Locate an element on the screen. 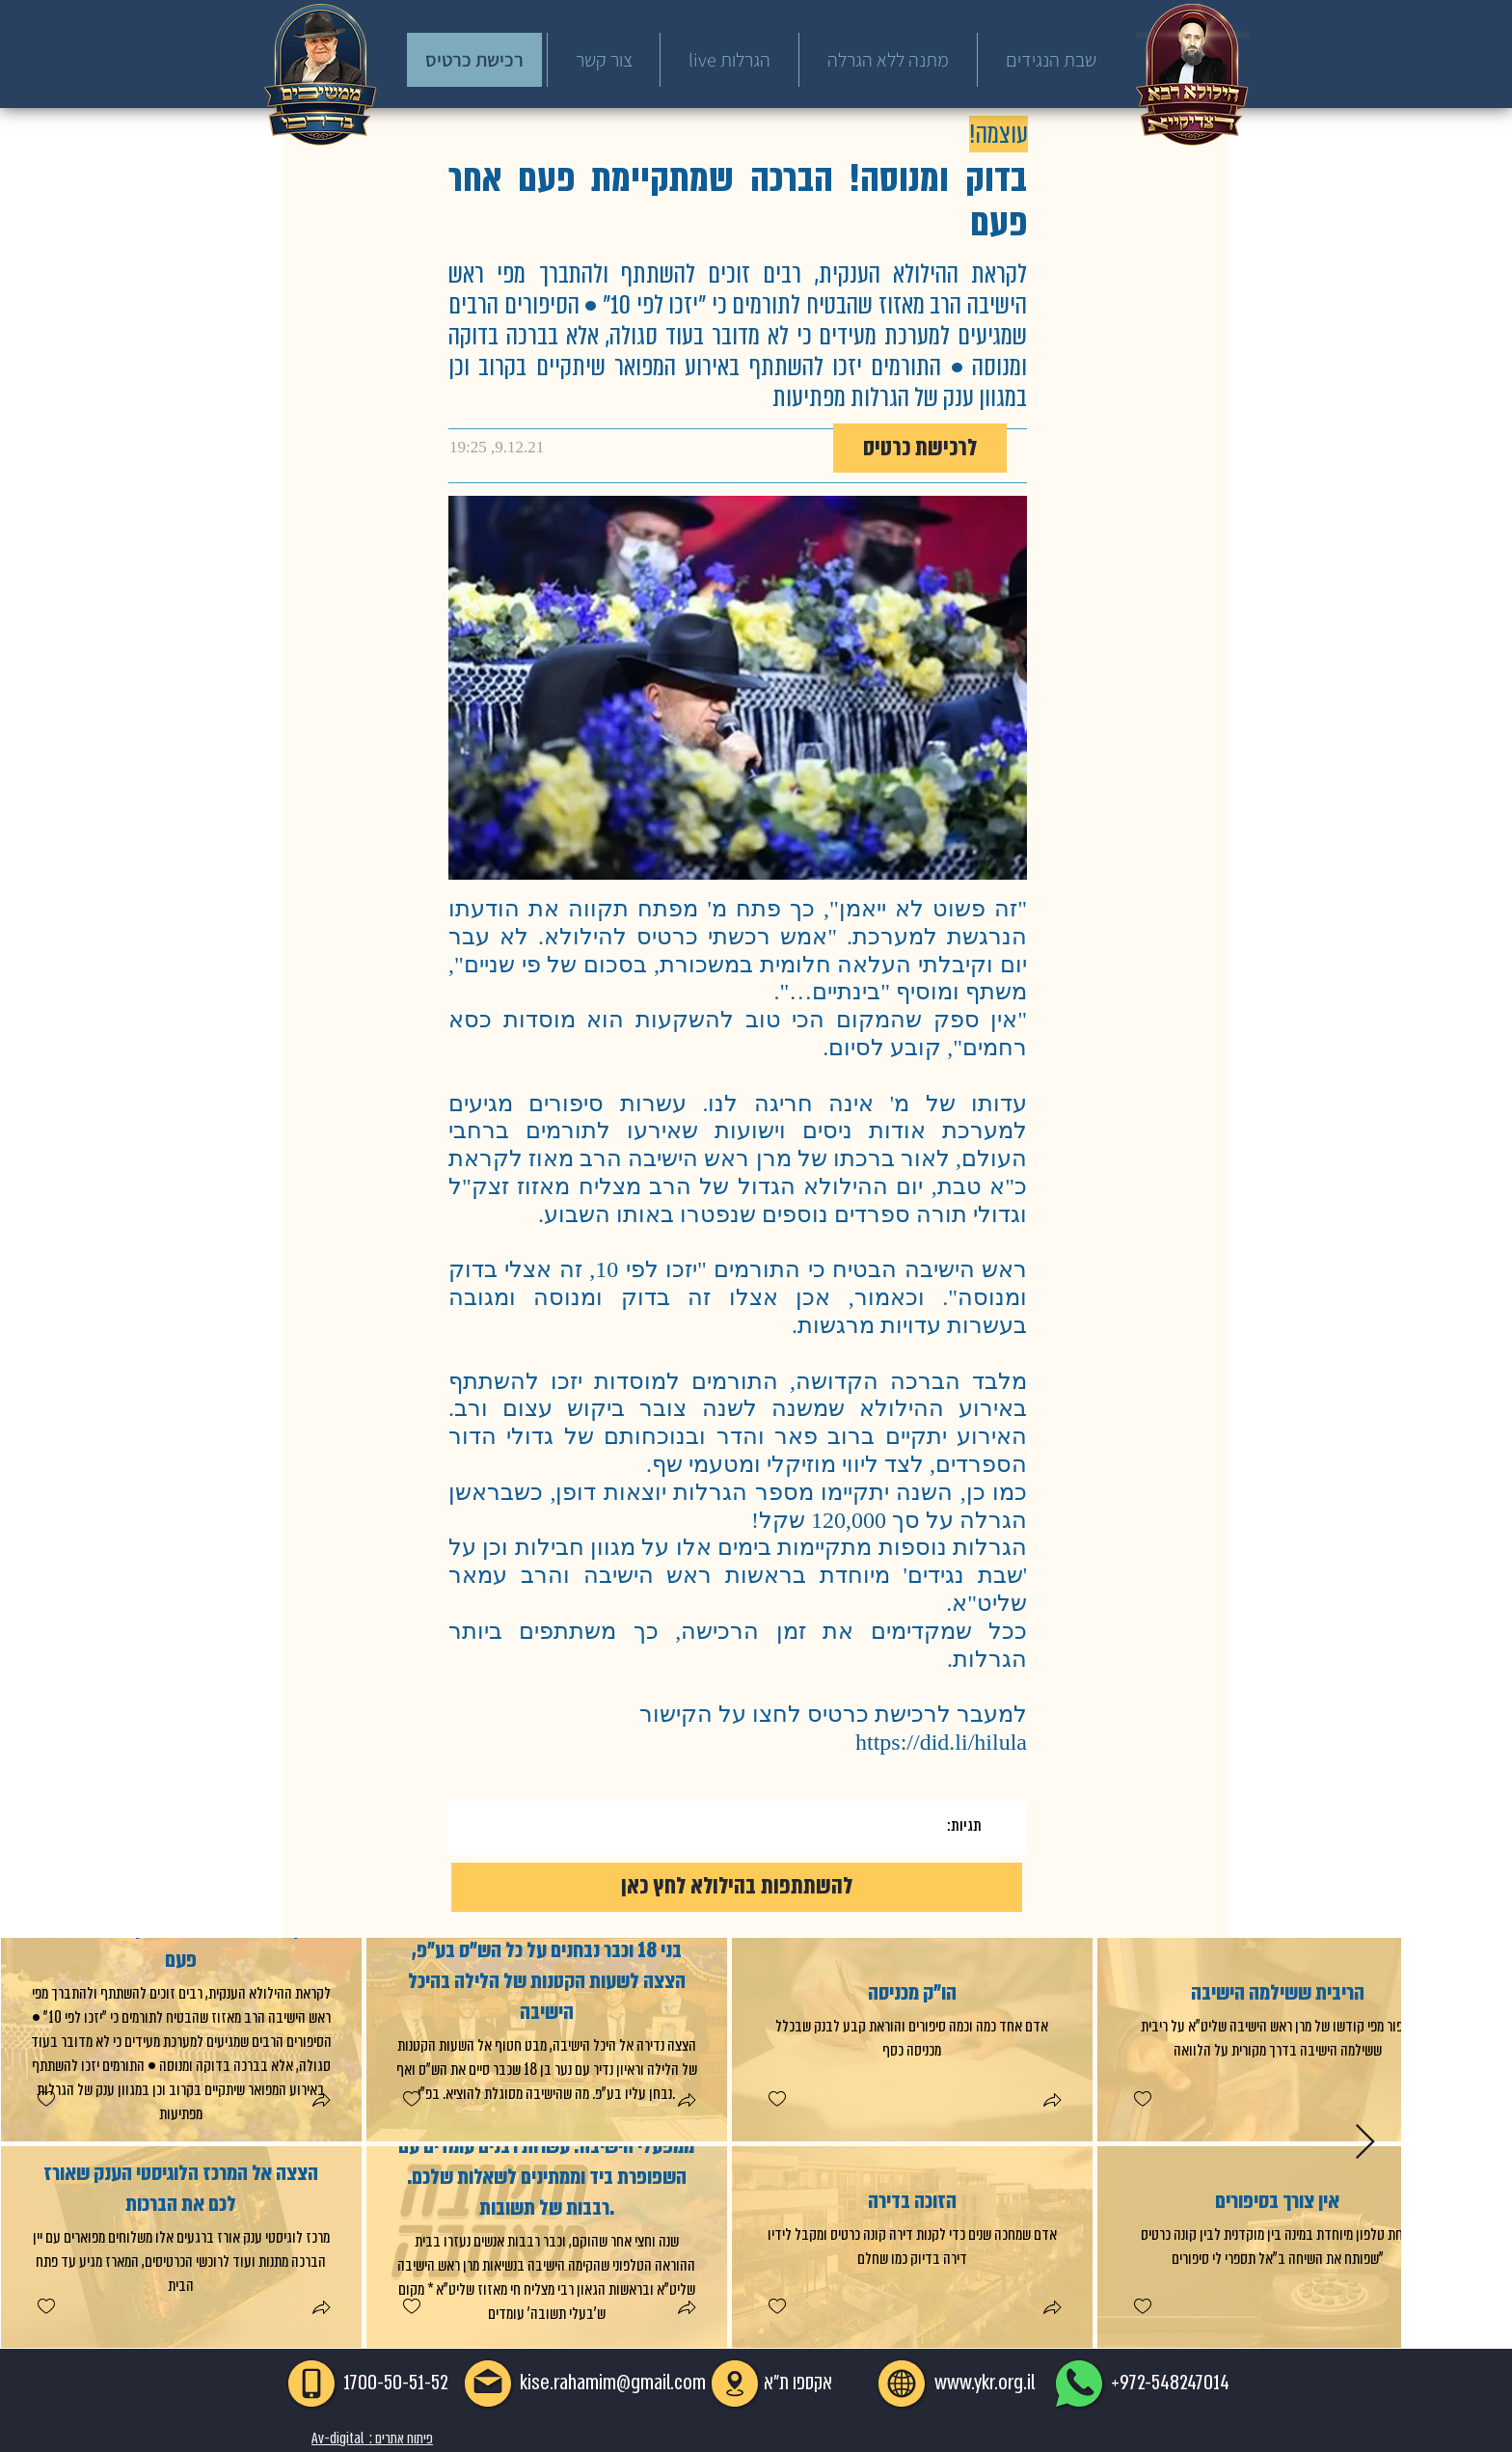 This screenshot has height=2452, width=1512. [Next Item] is located at coordinates (1365, 2143).